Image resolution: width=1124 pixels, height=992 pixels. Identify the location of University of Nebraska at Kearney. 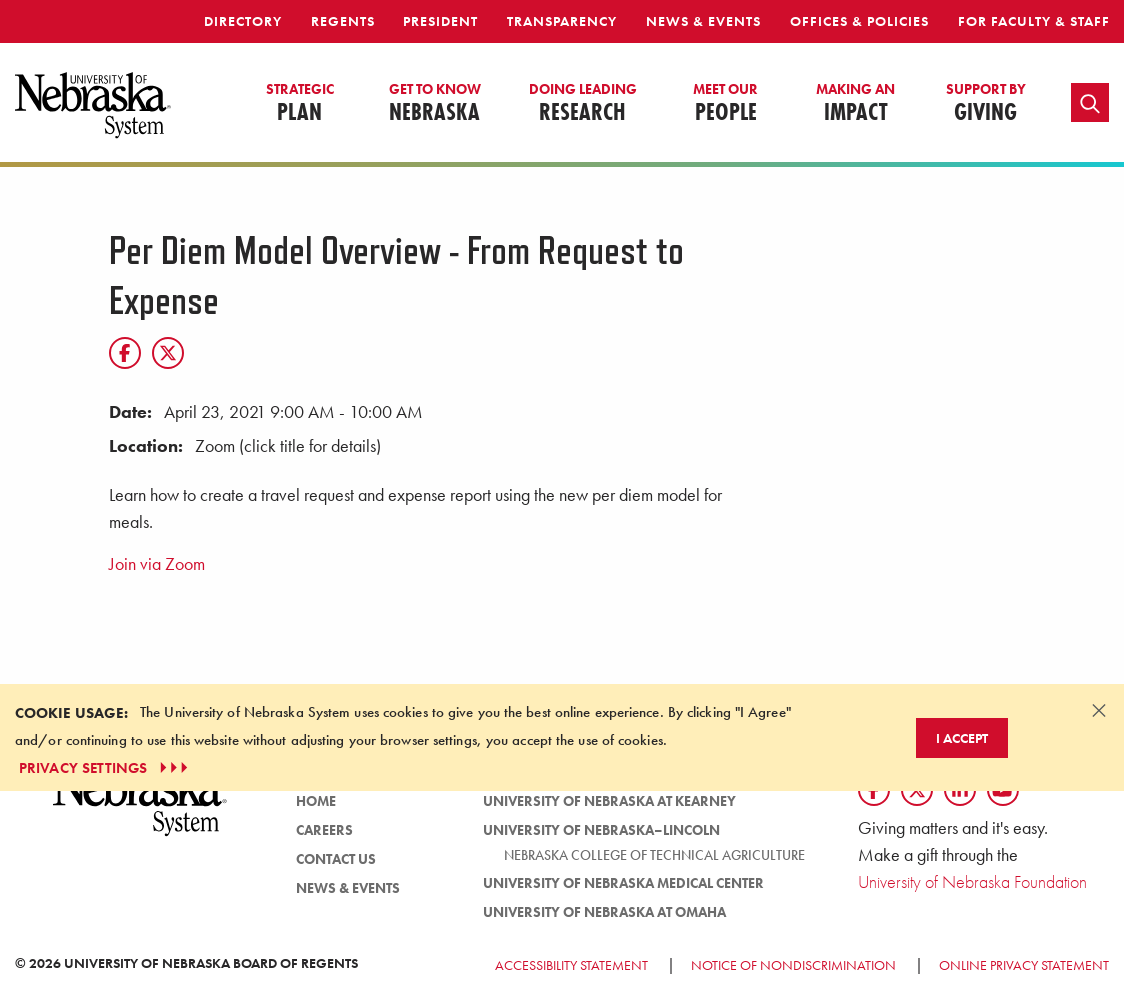
(609, 801).